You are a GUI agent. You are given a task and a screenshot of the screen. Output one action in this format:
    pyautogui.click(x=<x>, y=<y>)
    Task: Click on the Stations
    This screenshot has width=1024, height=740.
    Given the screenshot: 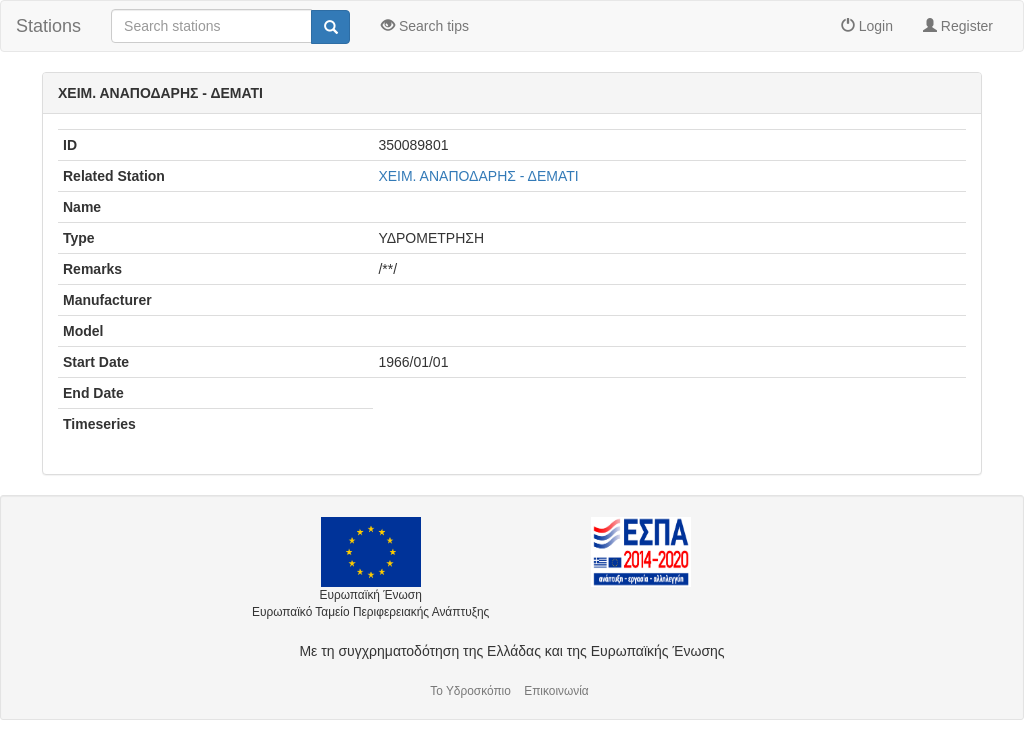 What is the action you would take?
    pyautogui.click(x=48, y=26)
    